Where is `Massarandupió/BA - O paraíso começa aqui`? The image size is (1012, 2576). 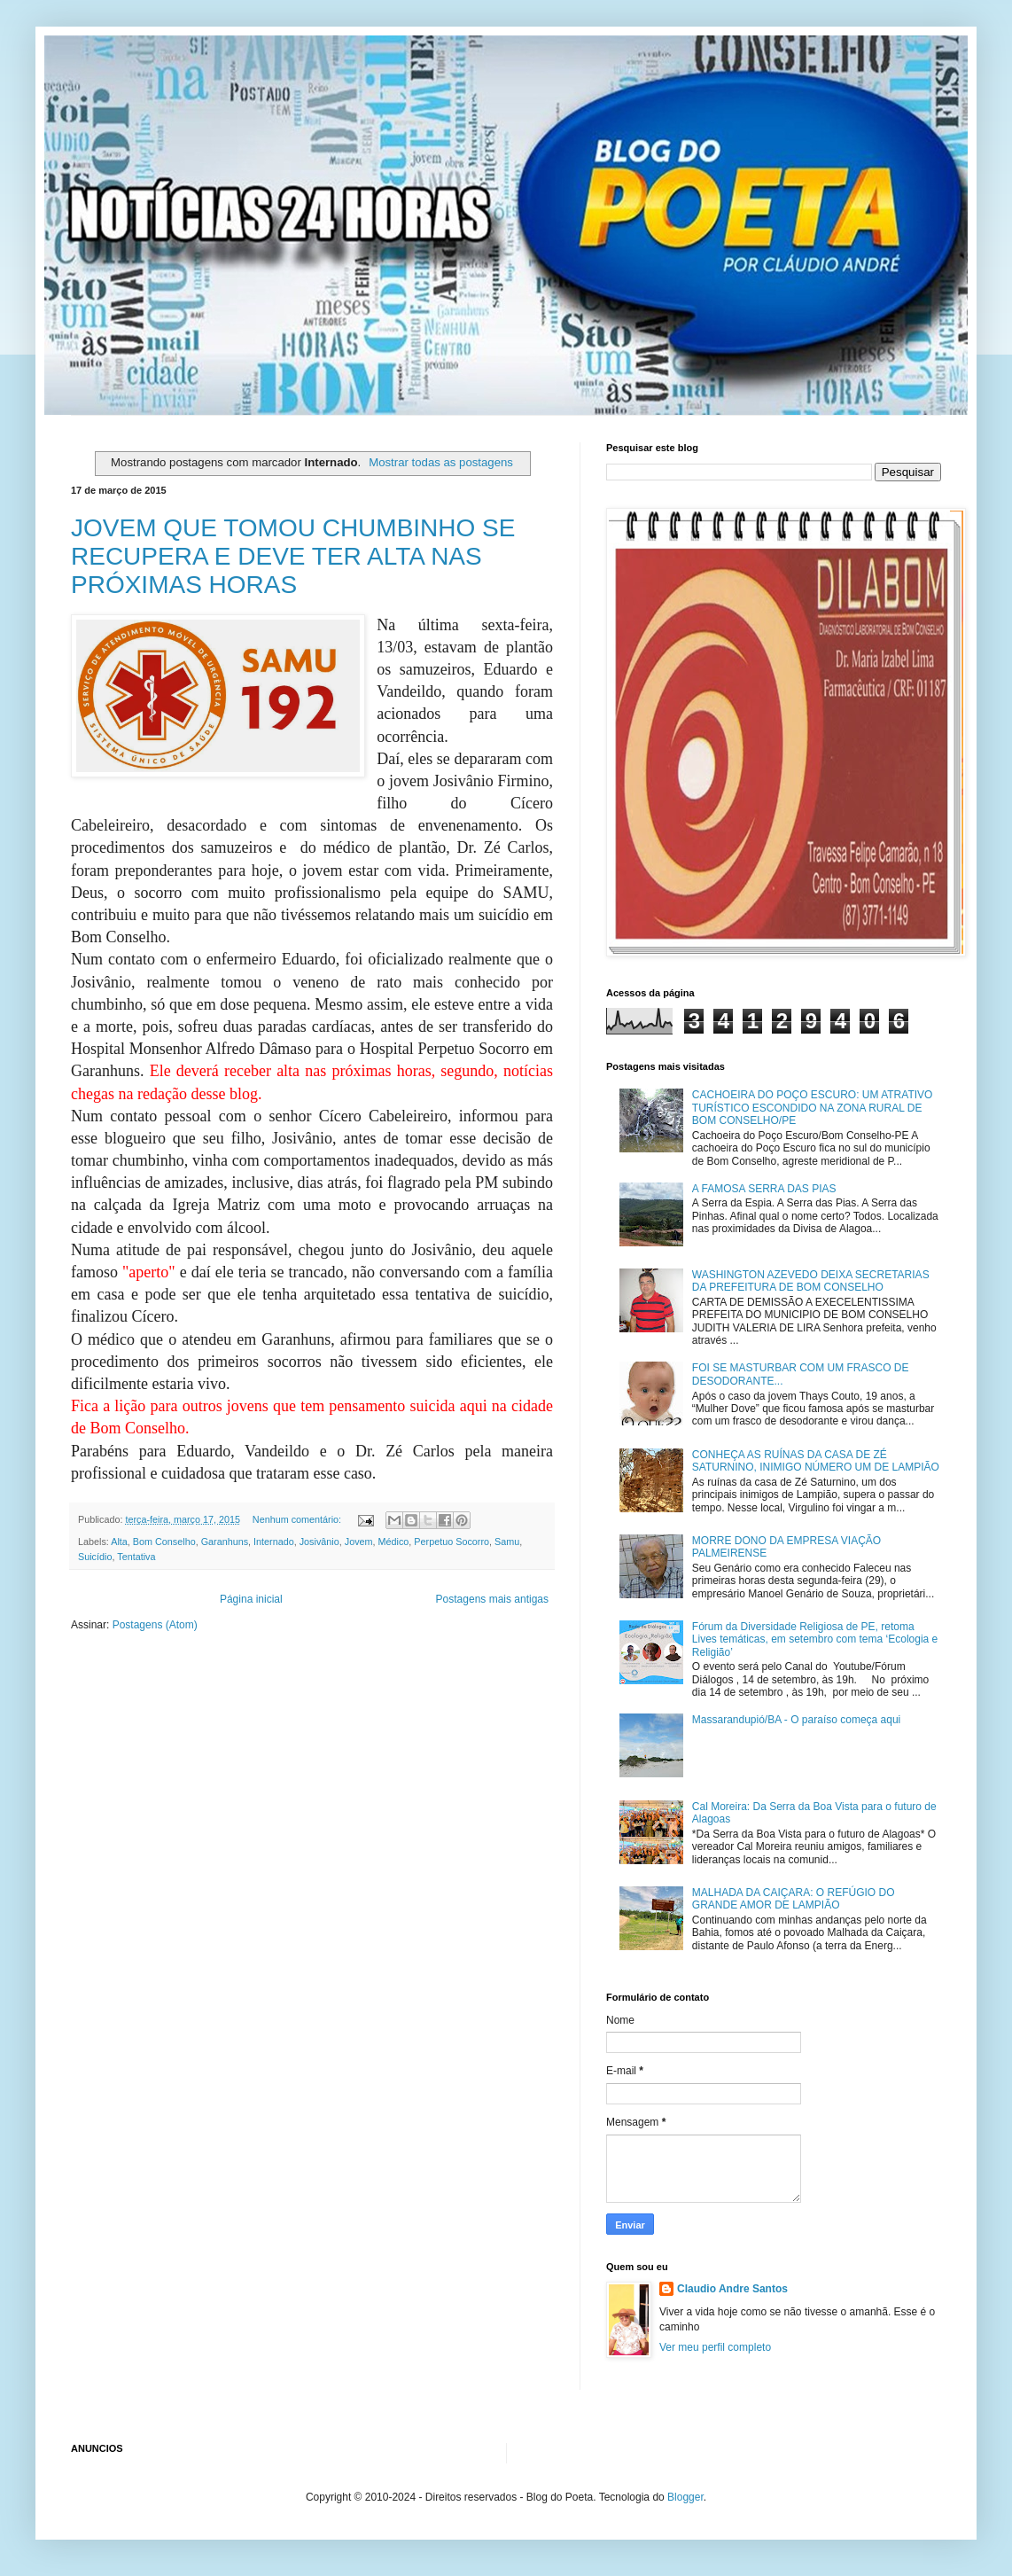 Massarandupió/BA - O paraíso começa aqui is located at coordinates (796, 1719).